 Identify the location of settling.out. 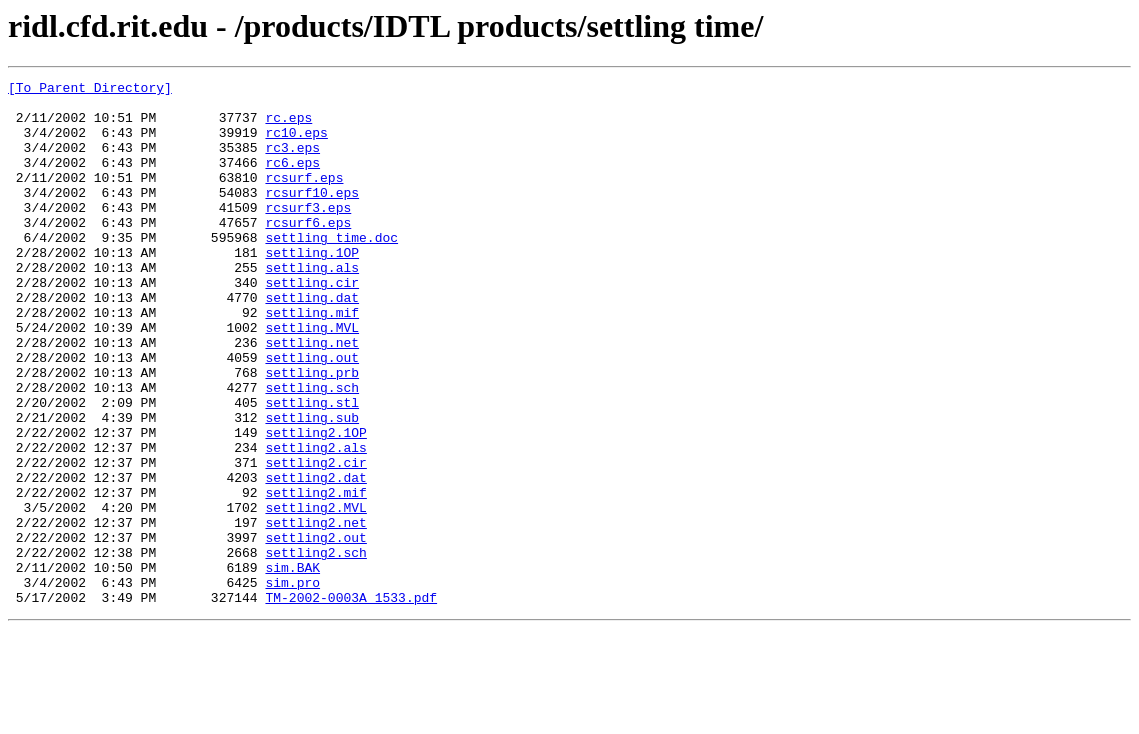
(312, 414).